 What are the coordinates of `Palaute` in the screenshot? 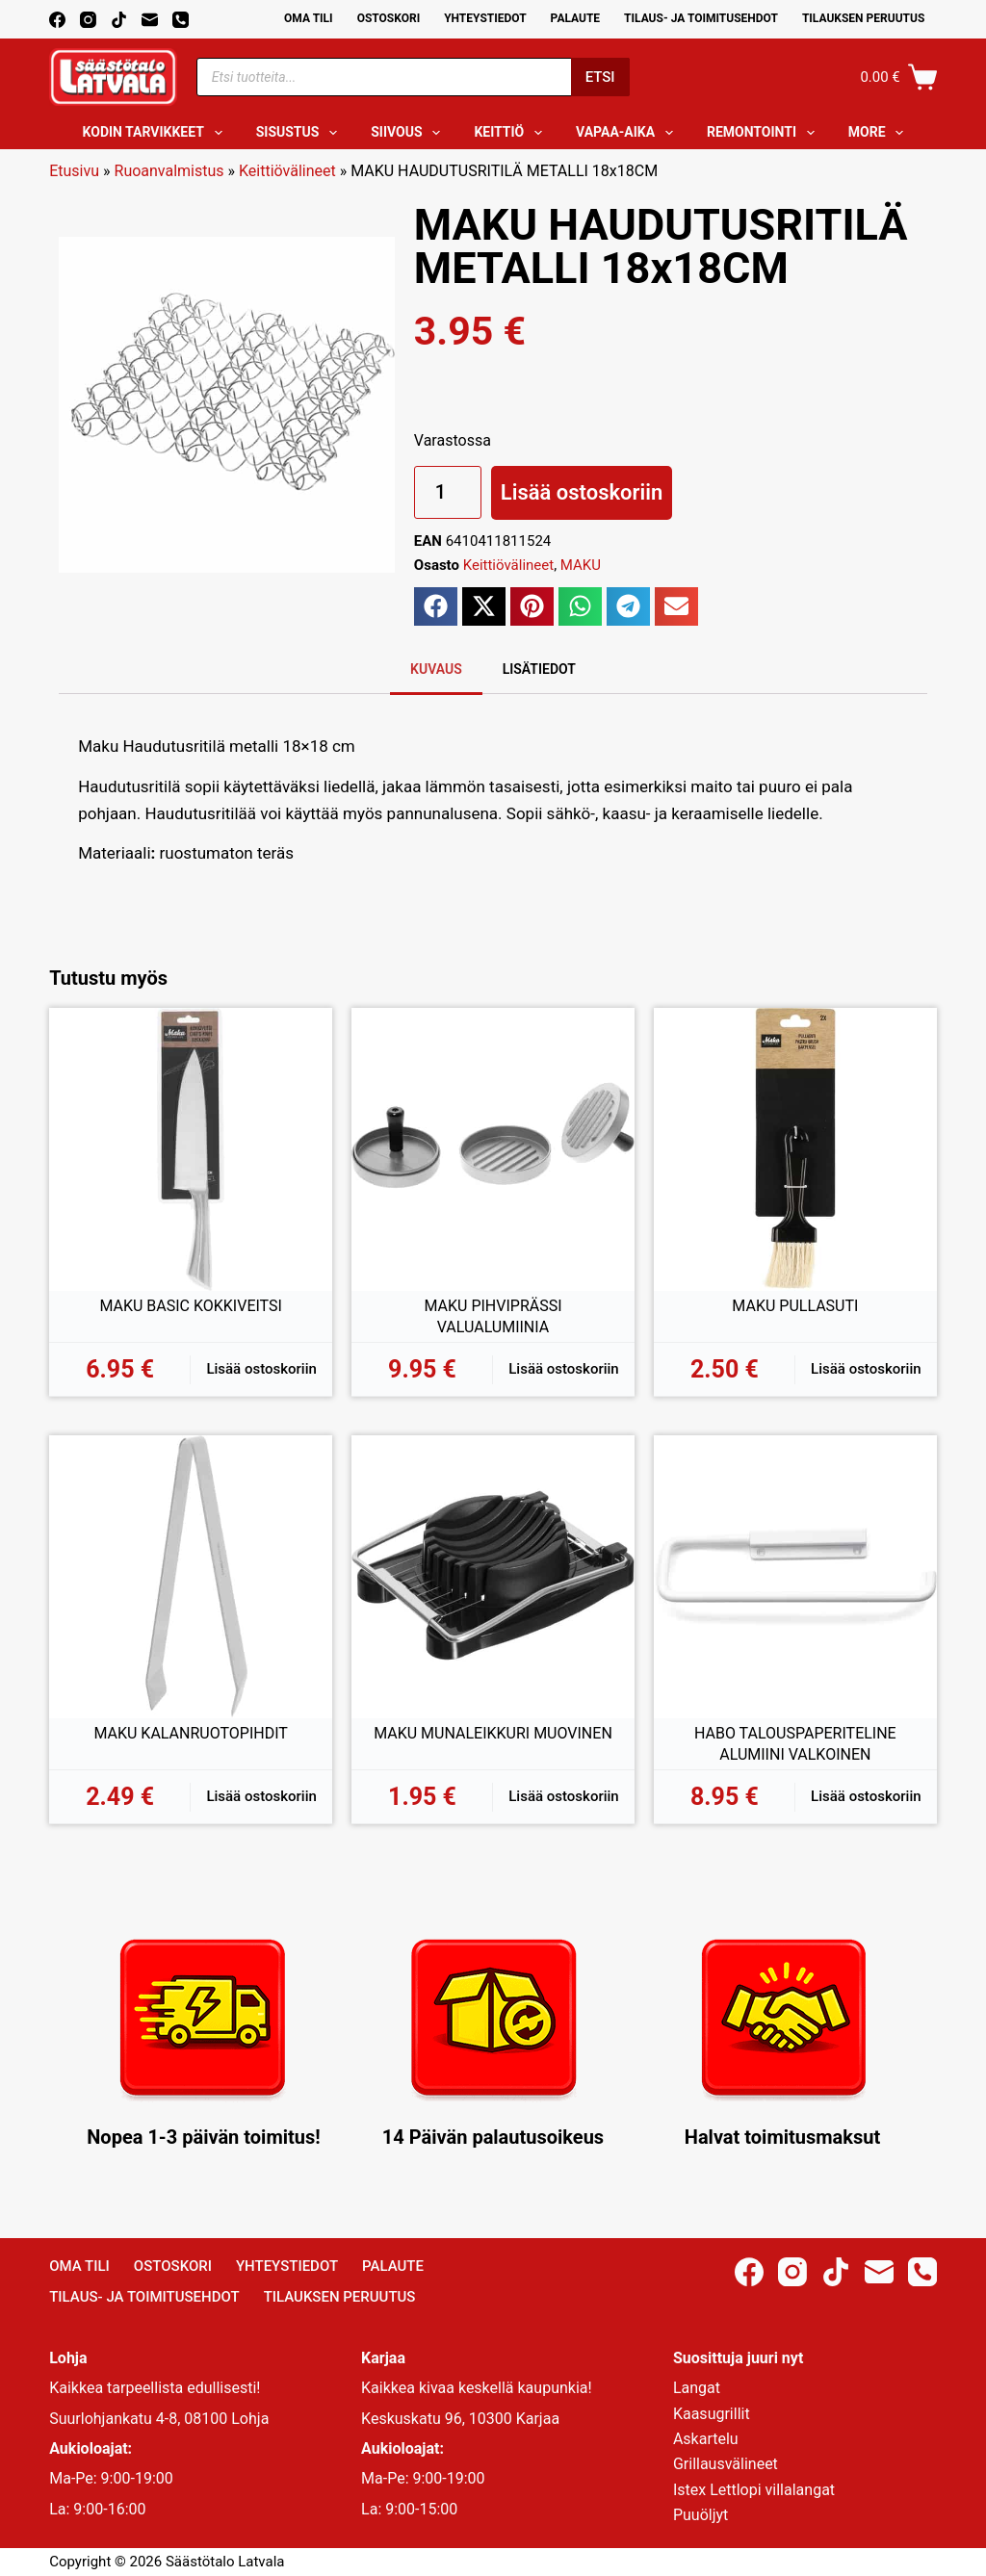 It's located at (576, 18).